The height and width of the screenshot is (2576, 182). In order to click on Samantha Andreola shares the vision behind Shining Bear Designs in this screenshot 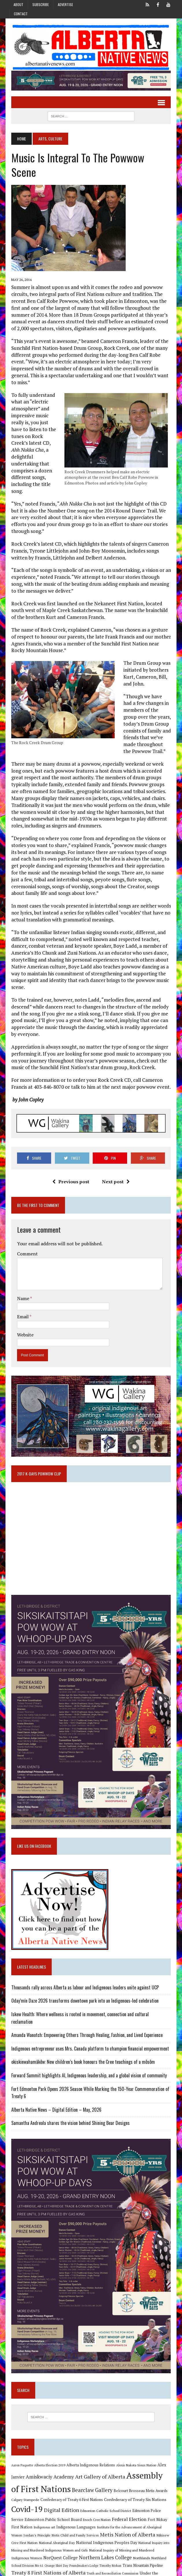, I will do `click(68, 2093)`.